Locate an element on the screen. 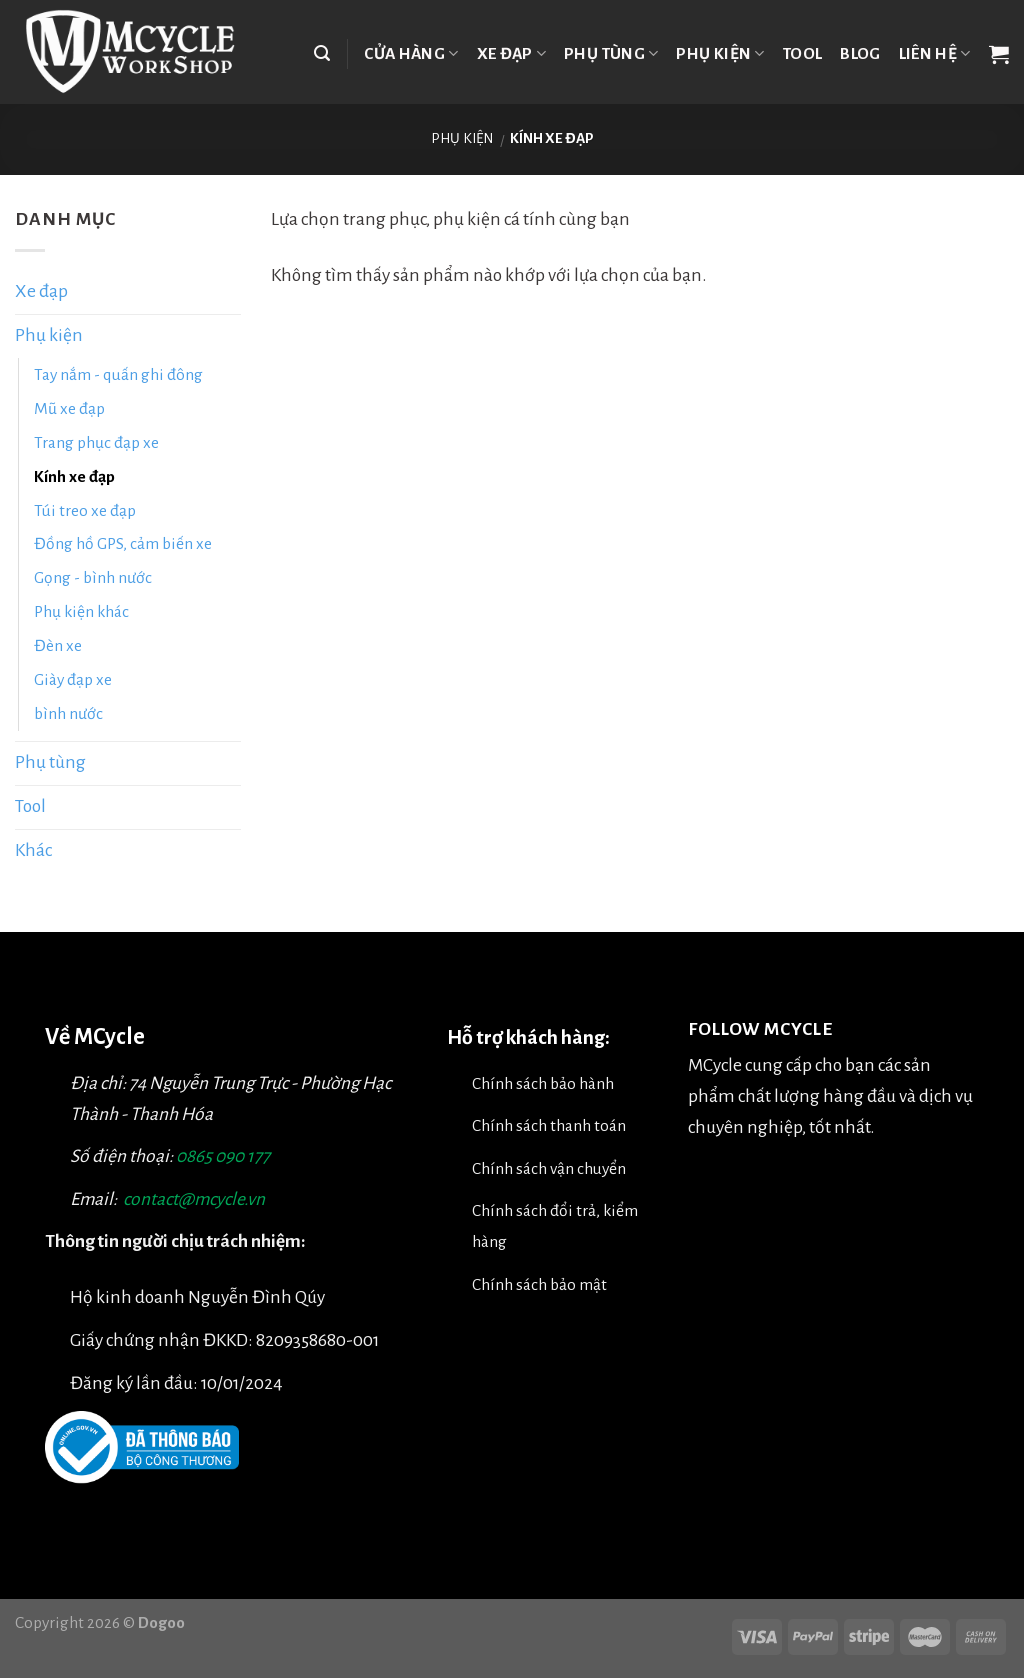 The width and height of the screenshot is (1024, 1678). Chính sách vận chuyển is located at coordinates (549, 1168).